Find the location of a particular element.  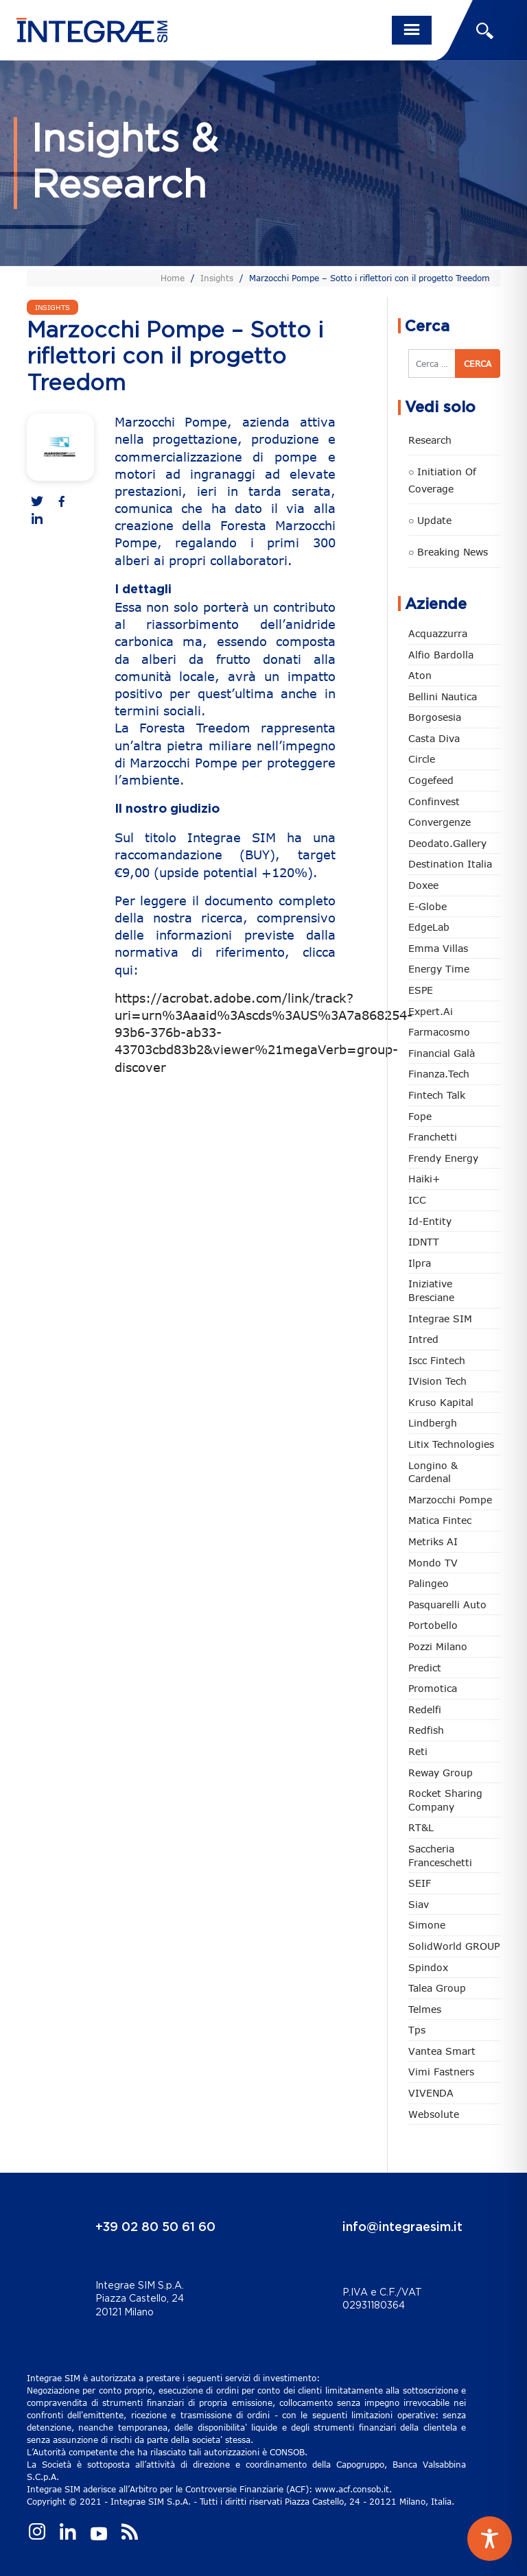

e-Globe [e-Globe (29 elementi)] is located at coordinates (427, 906).